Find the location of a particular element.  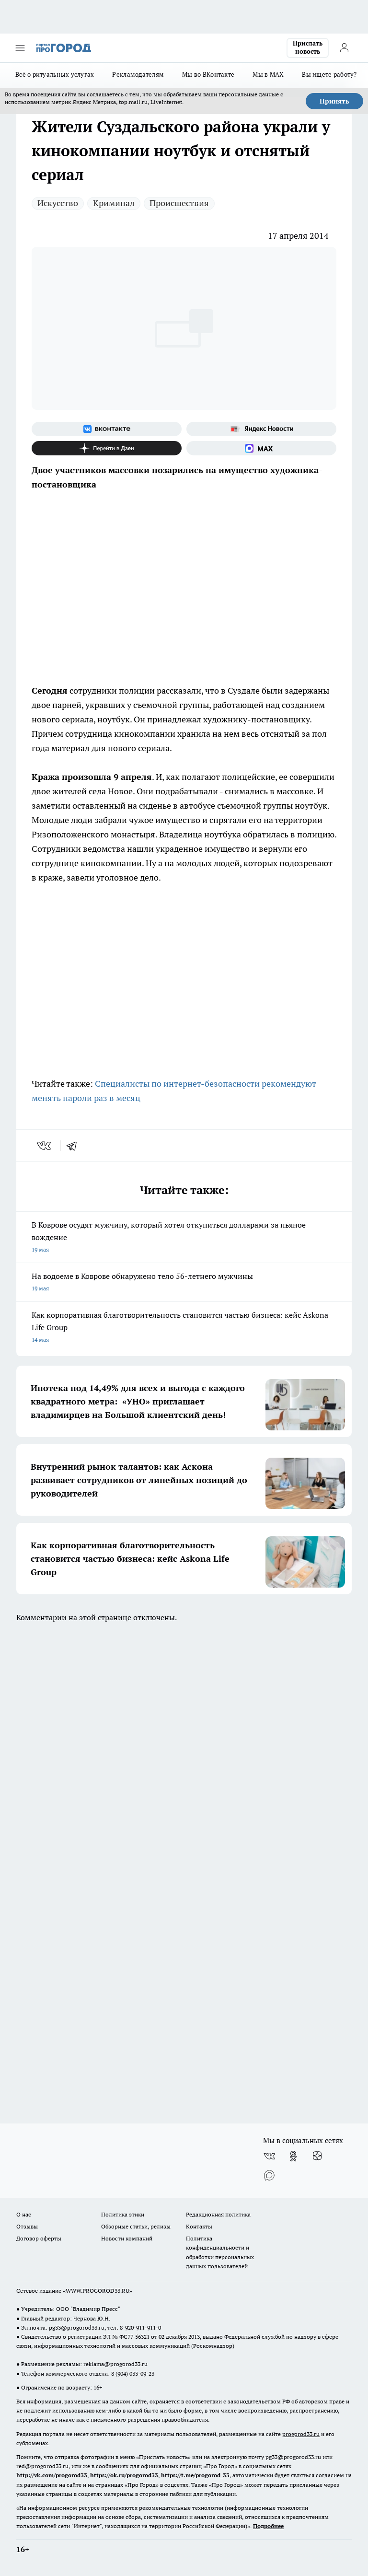

[Войти на сайт] is located at coordinates (344, 48).